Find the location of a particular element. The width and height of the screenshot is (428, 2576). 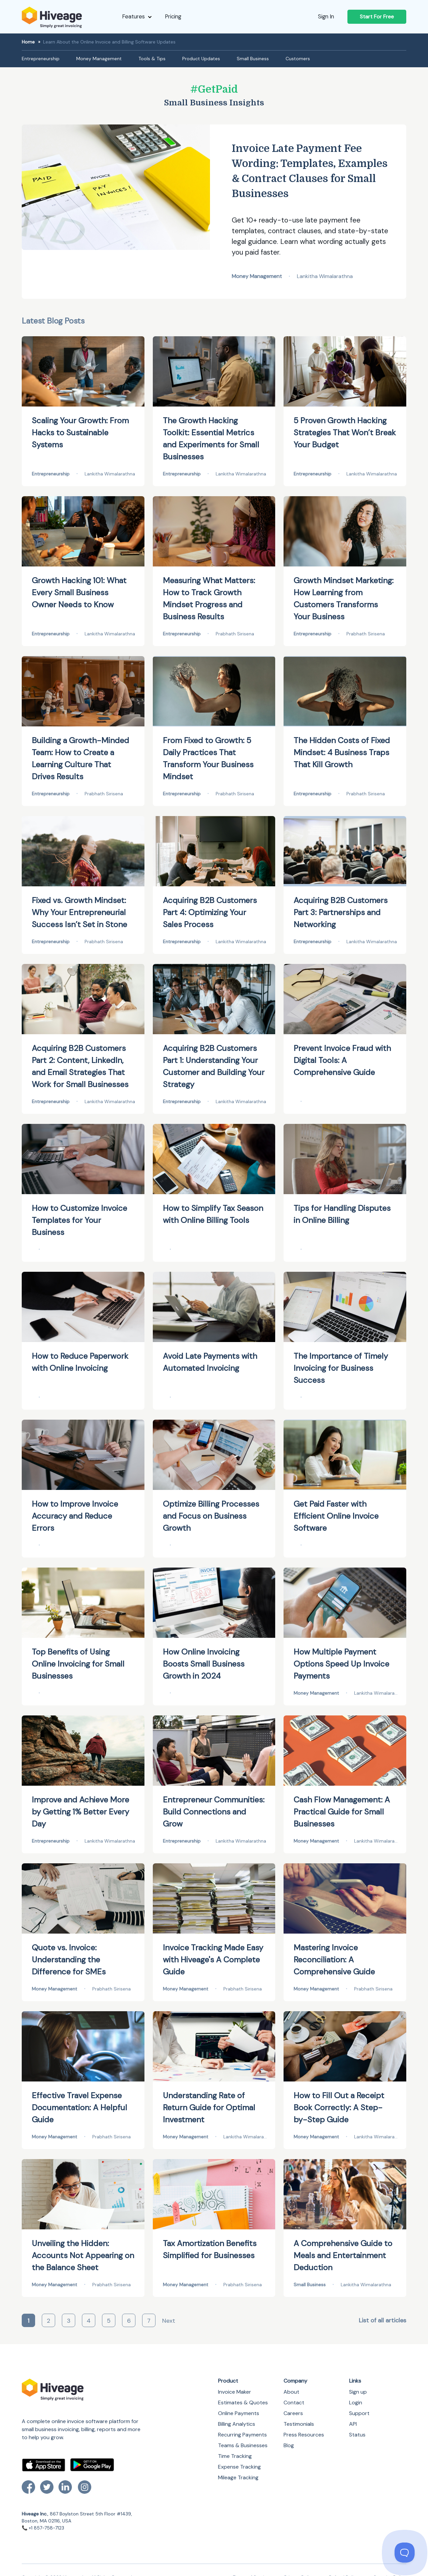

Careers is located at coordinates (293, 2413).